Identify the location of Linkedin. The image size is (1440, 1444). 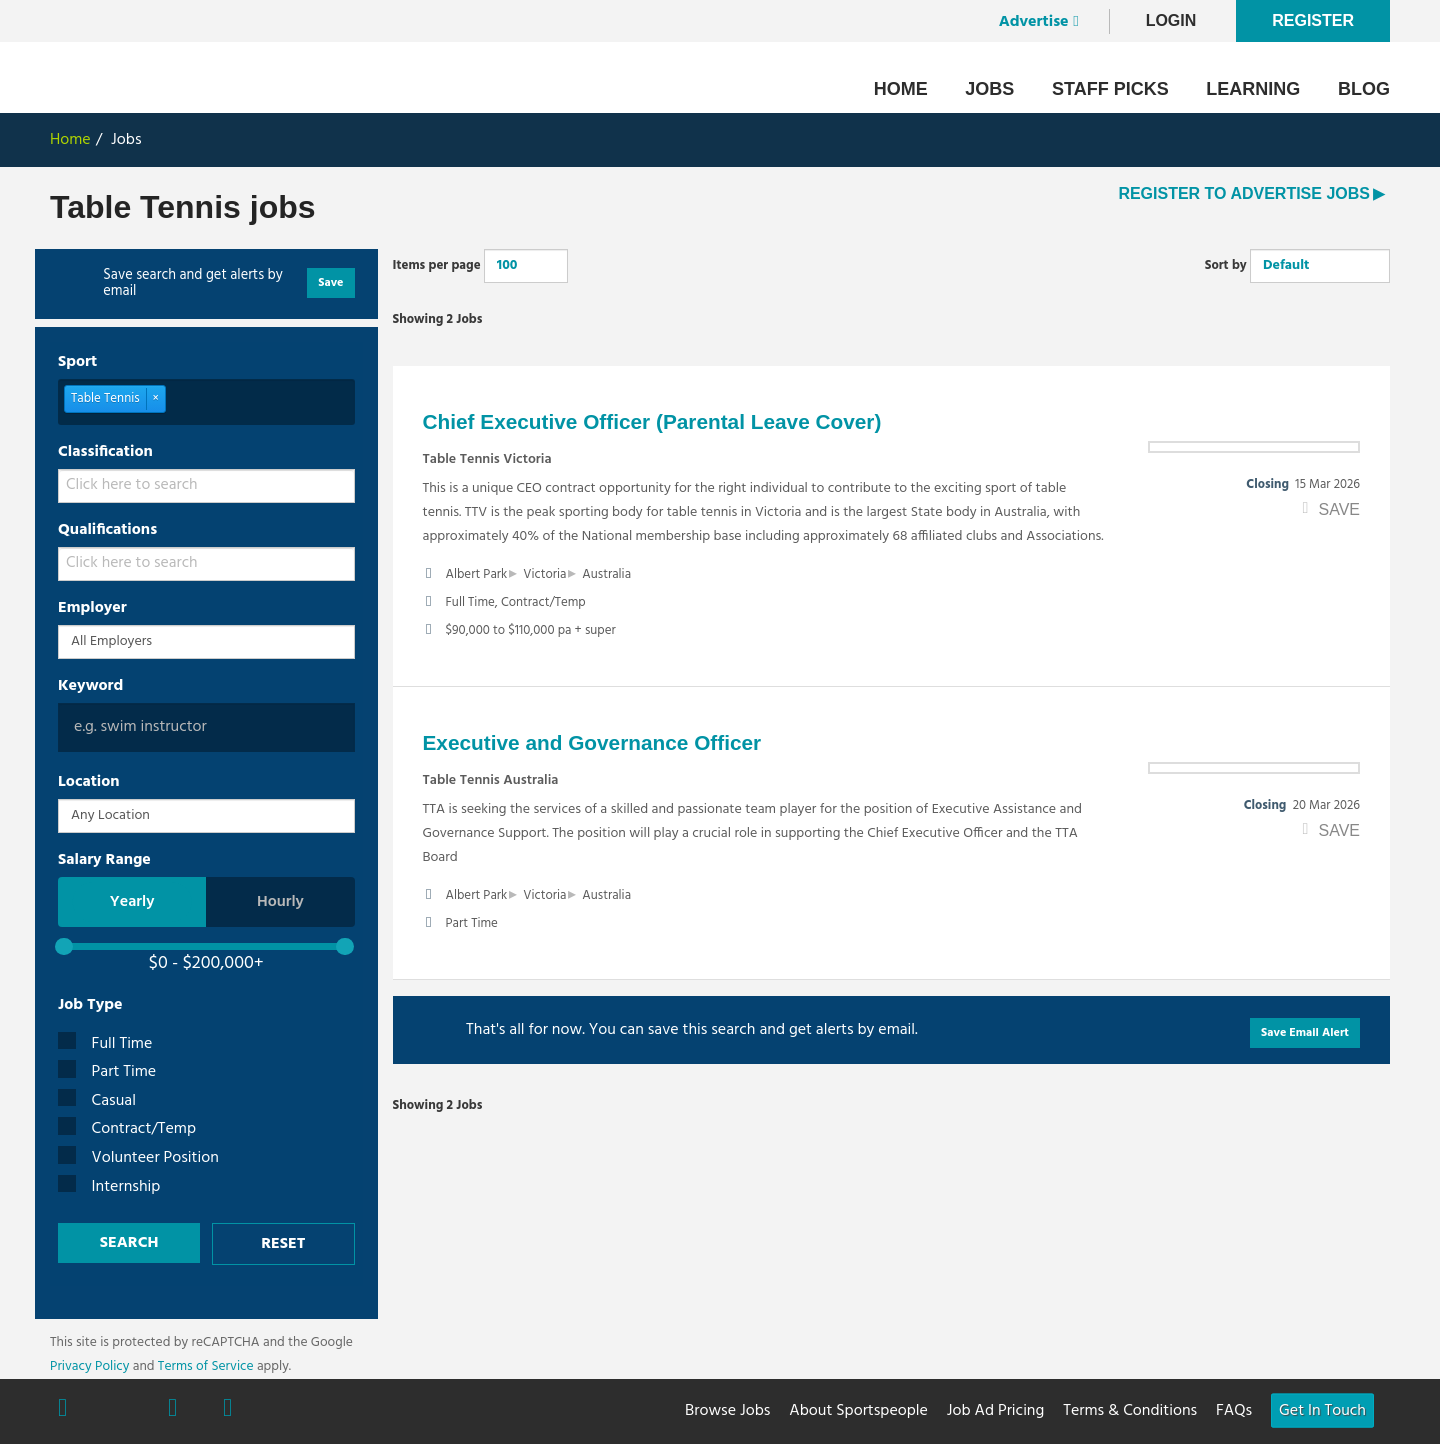
(227, 1409).